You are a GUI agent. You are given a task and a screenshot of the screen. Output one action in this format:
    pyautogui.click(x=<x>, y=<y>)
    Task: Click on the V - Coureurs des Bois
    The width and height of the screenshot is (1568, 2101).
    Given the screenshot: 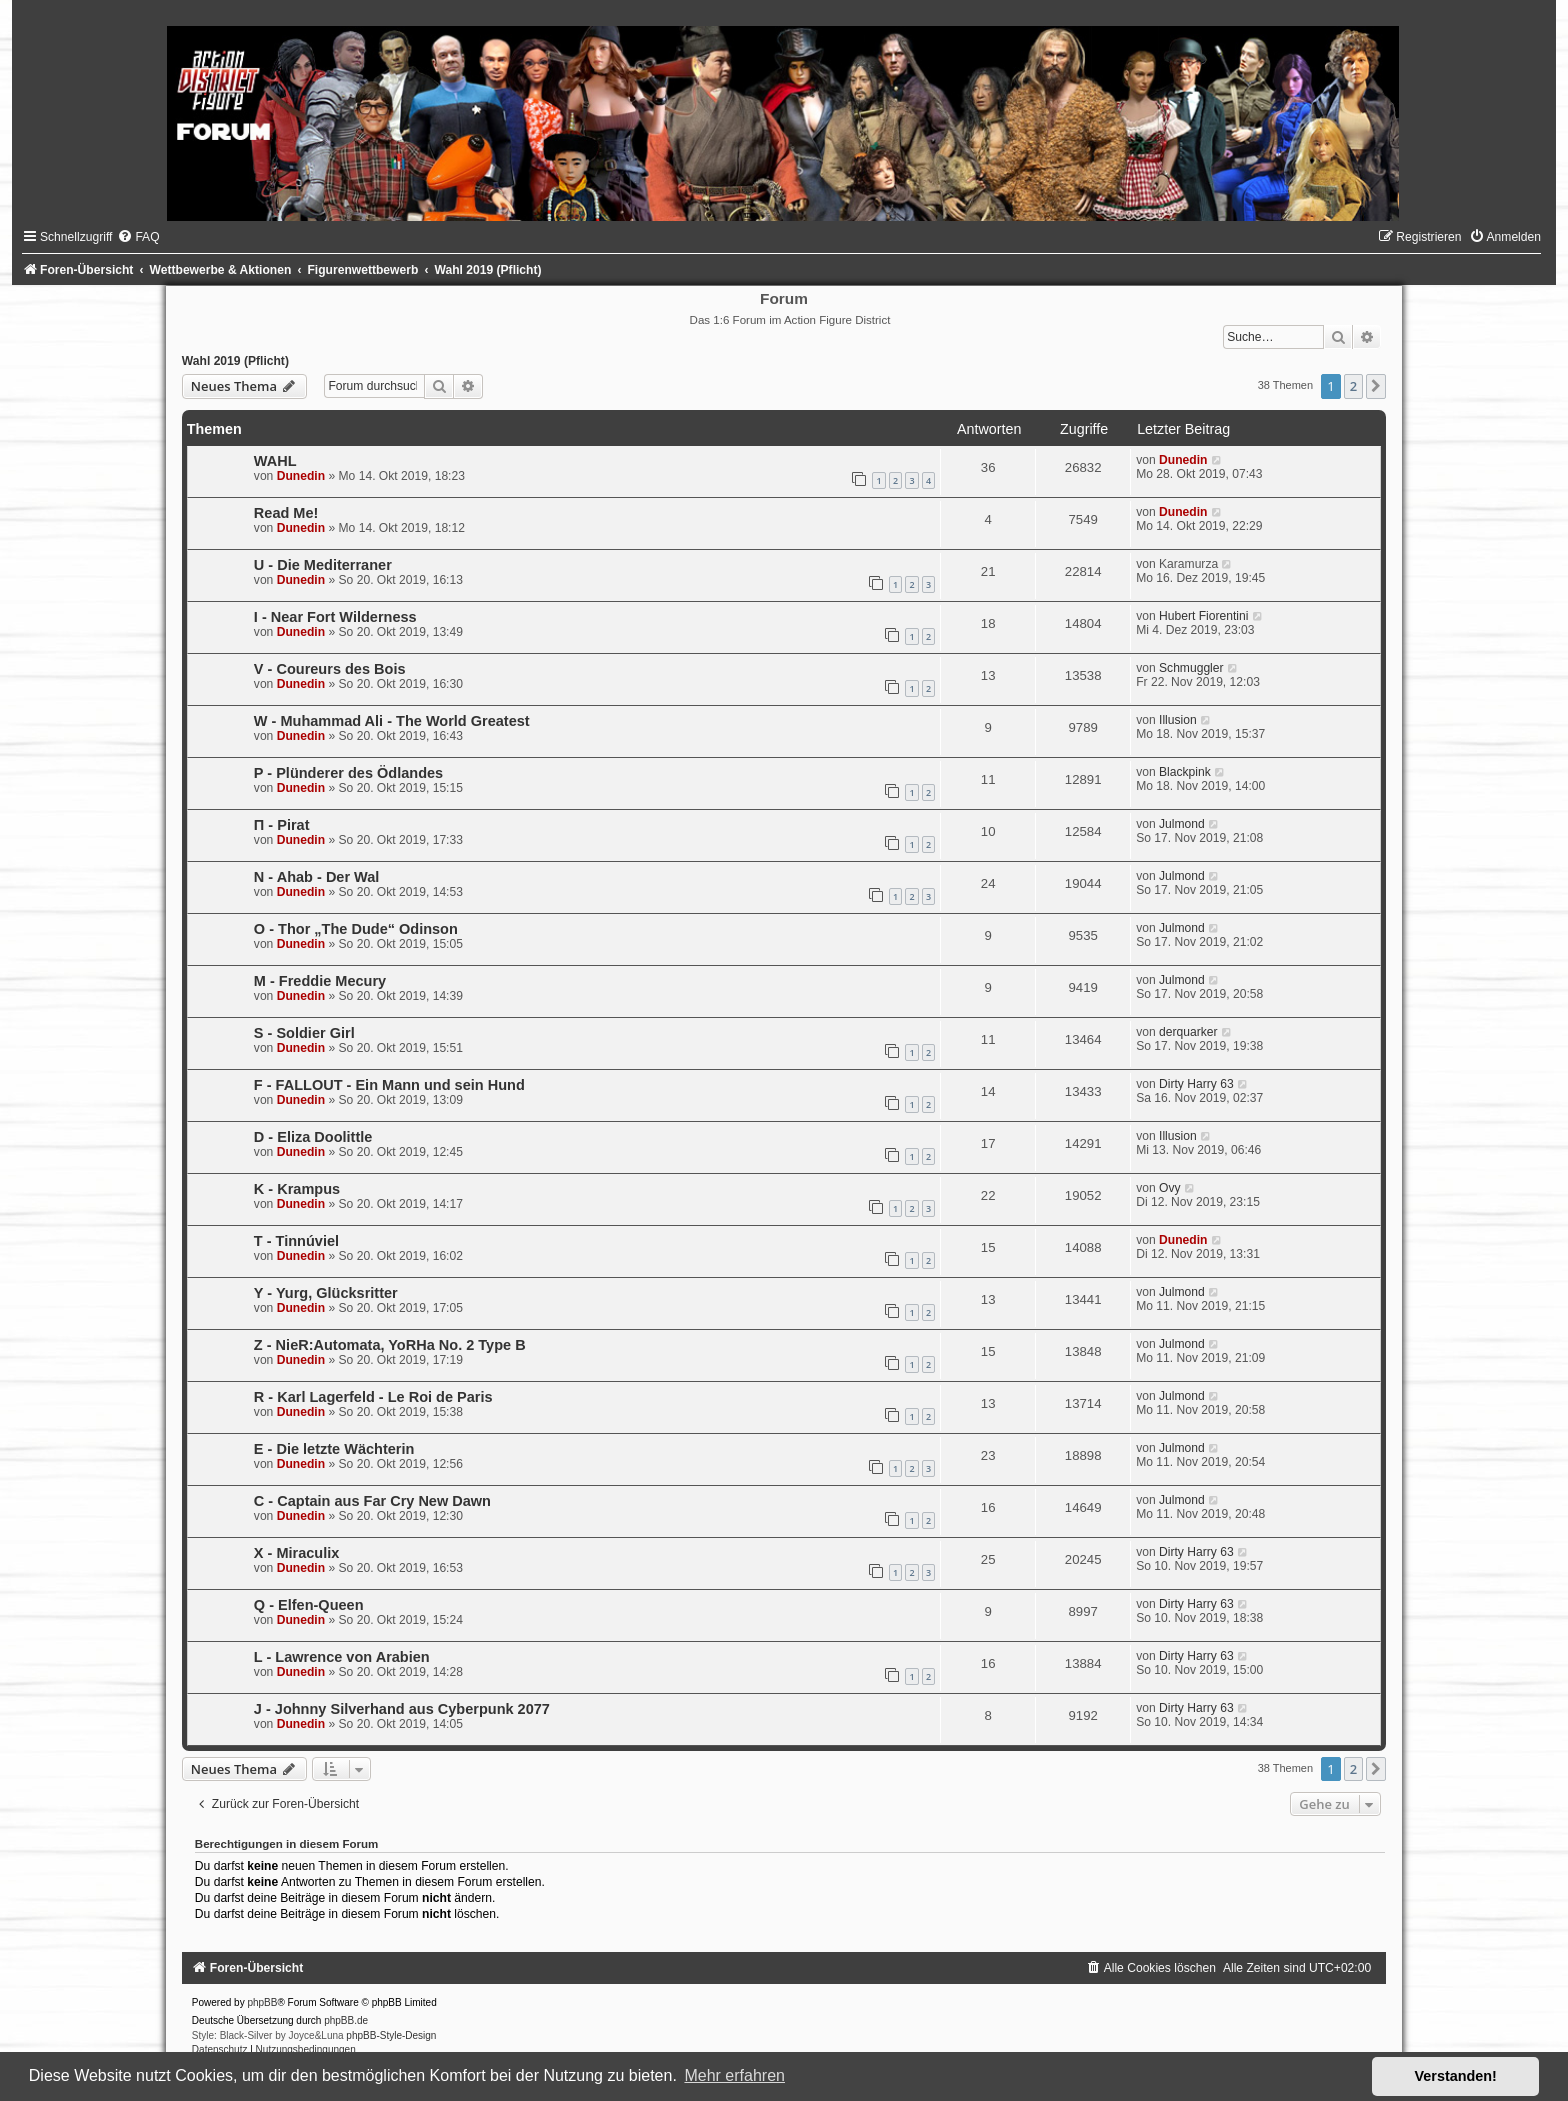 What is the action you would take?
    pyautogui.click(x=330, y=669)
    